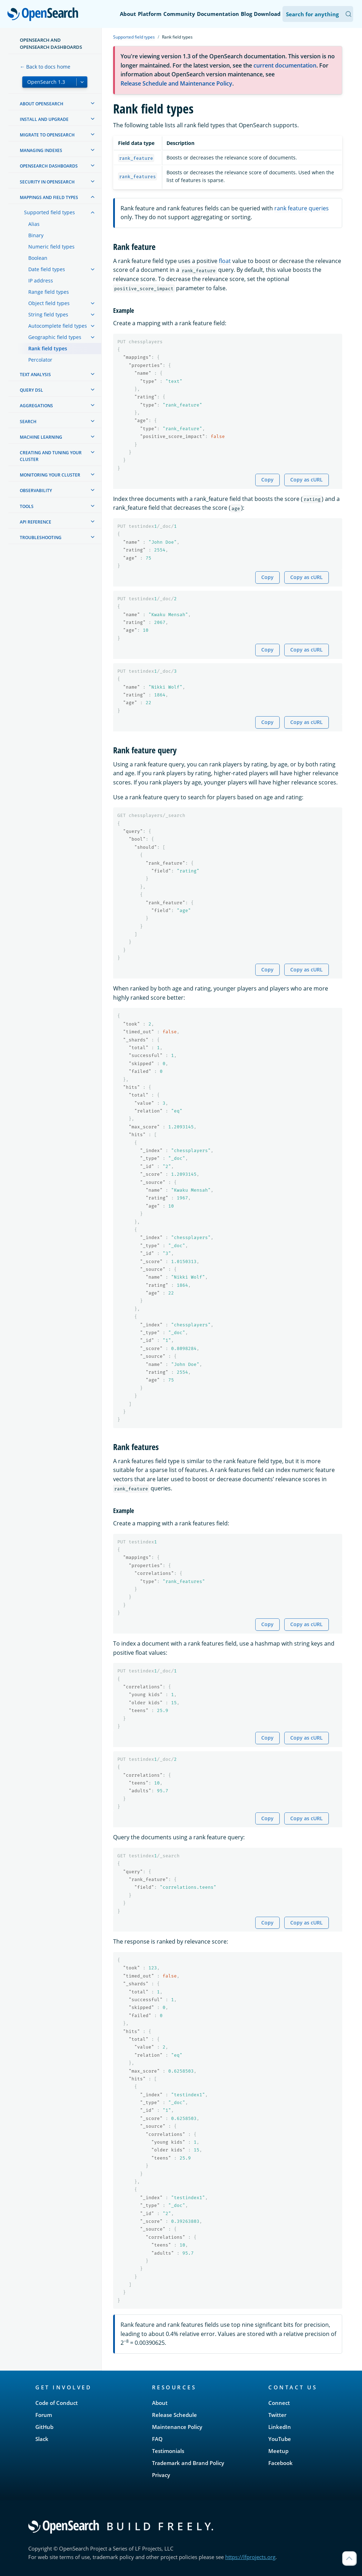  What do you see at coordinates (176, 83) in the screenshot?
I see `Release Schedule and Maintenance Policy` at bounding box center [176, 83].